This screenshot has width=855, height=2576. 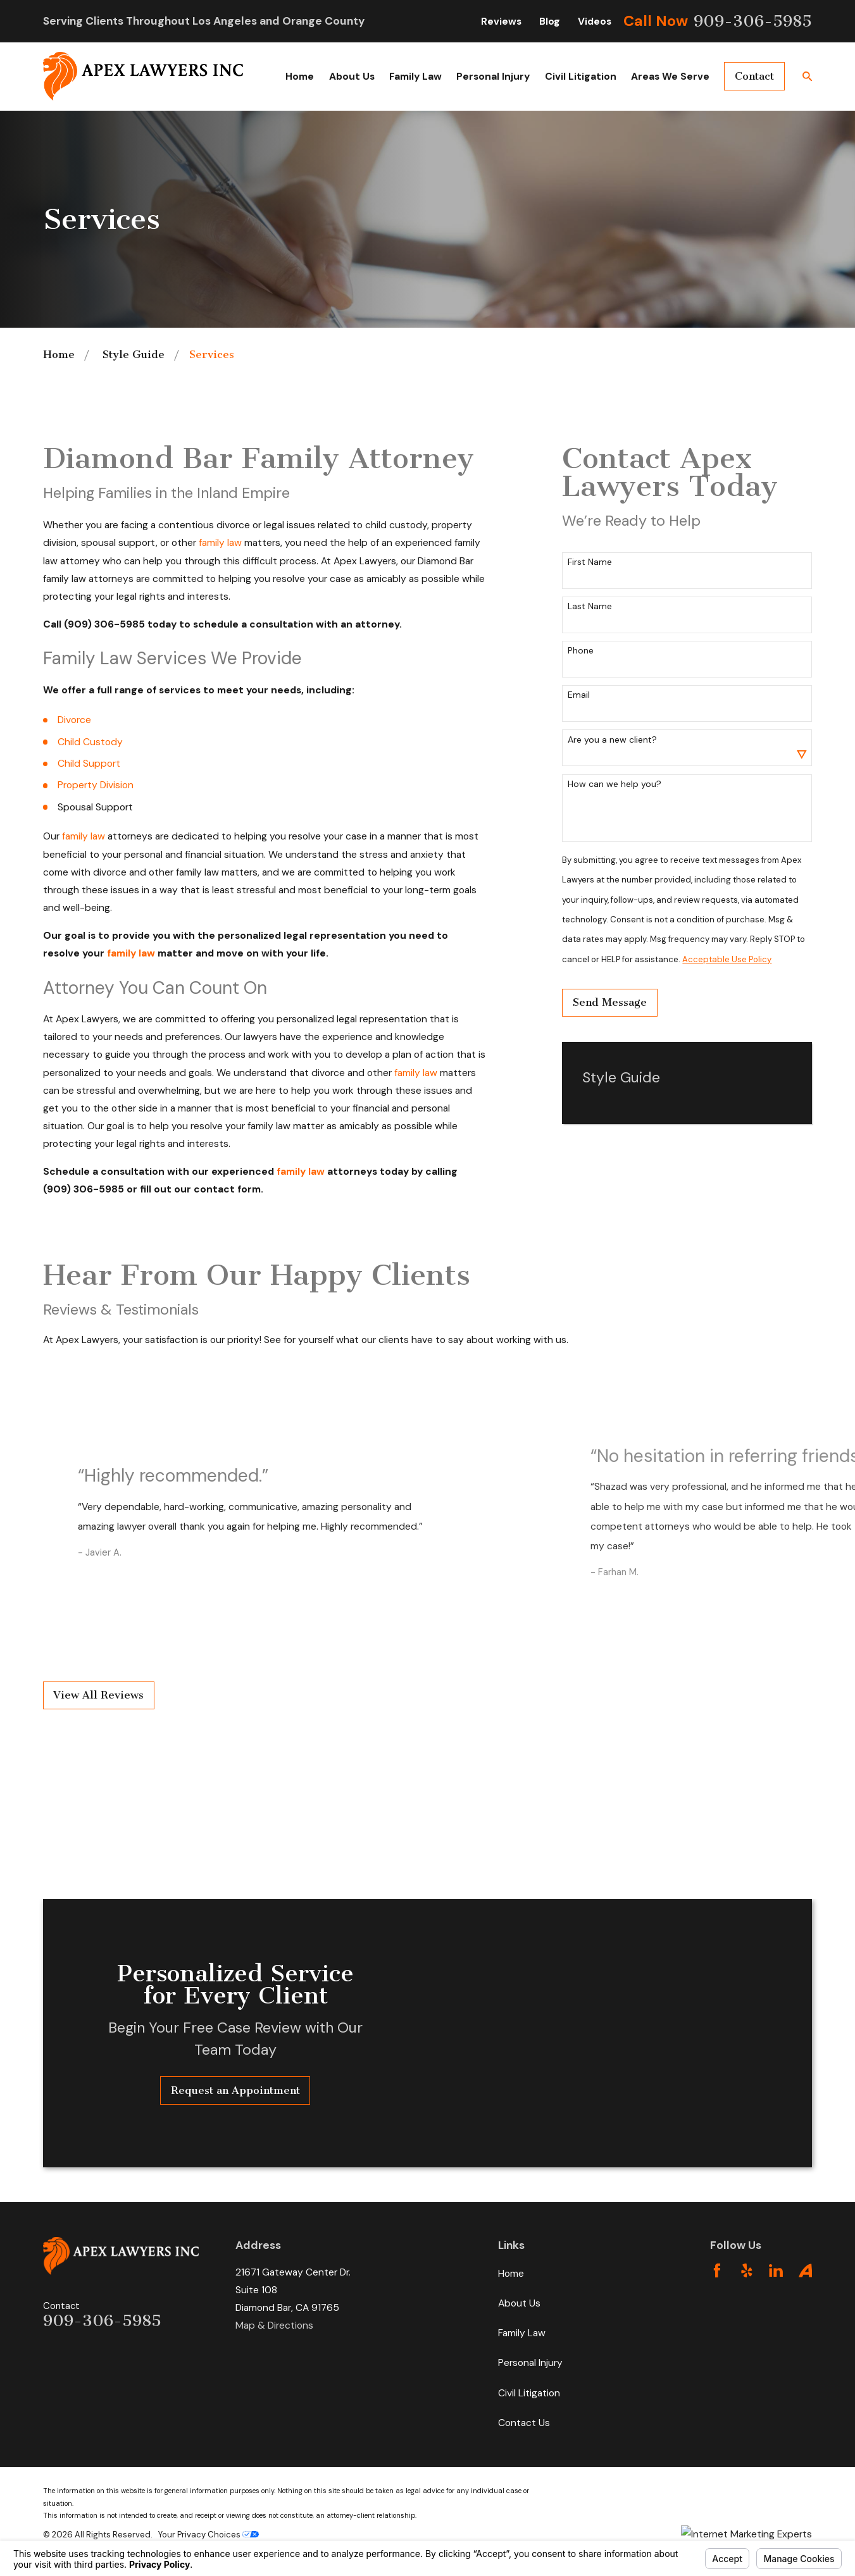 What do you see at coordinates (590, 606) in the screenshot?
I see `Last Name` at bounding box center [590, 606].